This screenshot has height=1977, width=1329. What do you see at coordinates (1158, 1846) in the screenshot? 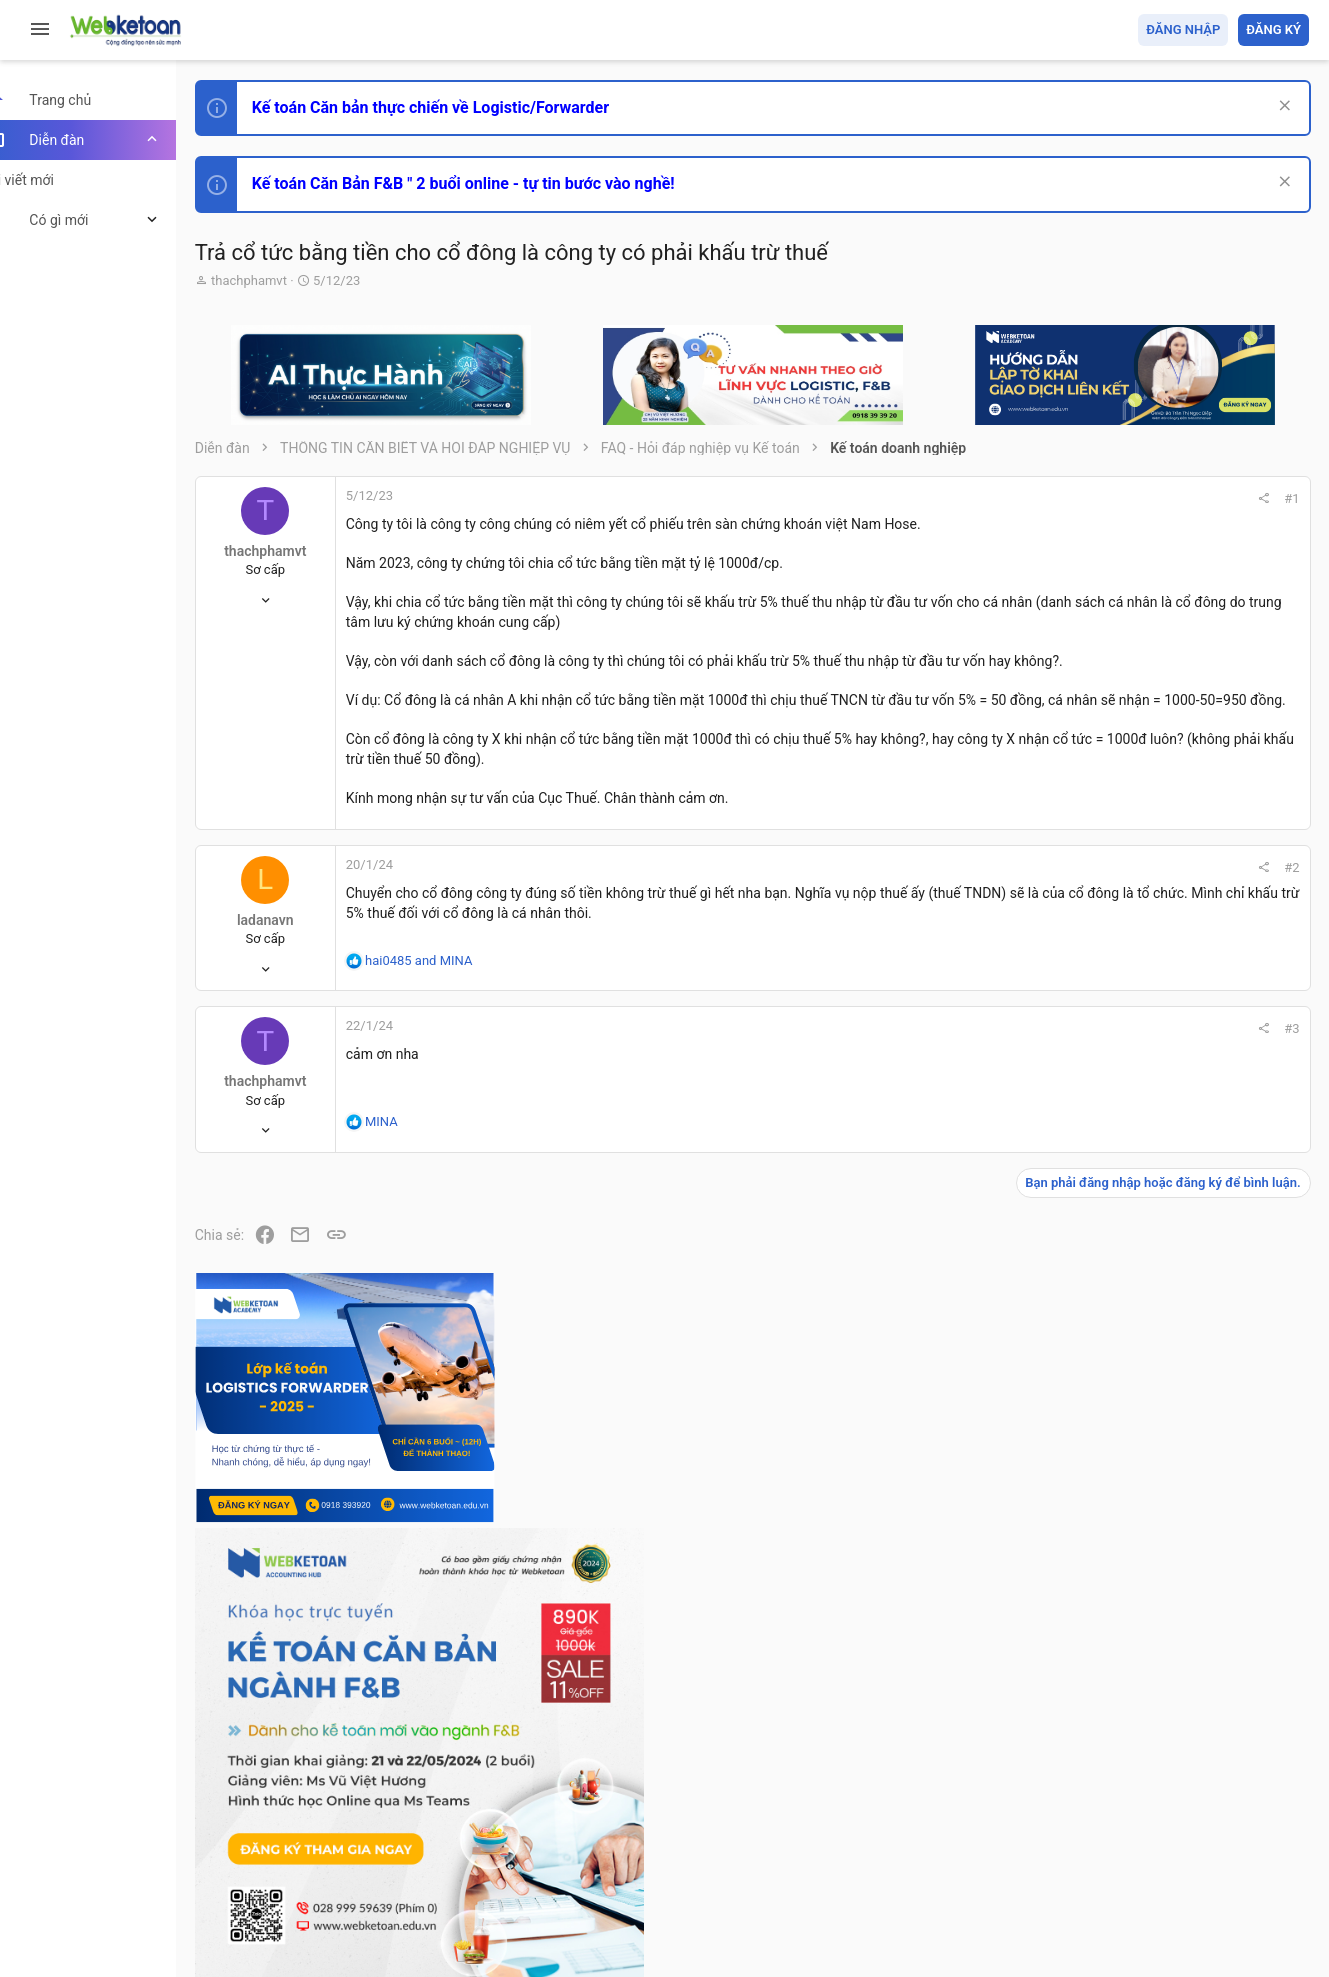
I see `Trợ giúp` at bounding box center [1158, 1846].